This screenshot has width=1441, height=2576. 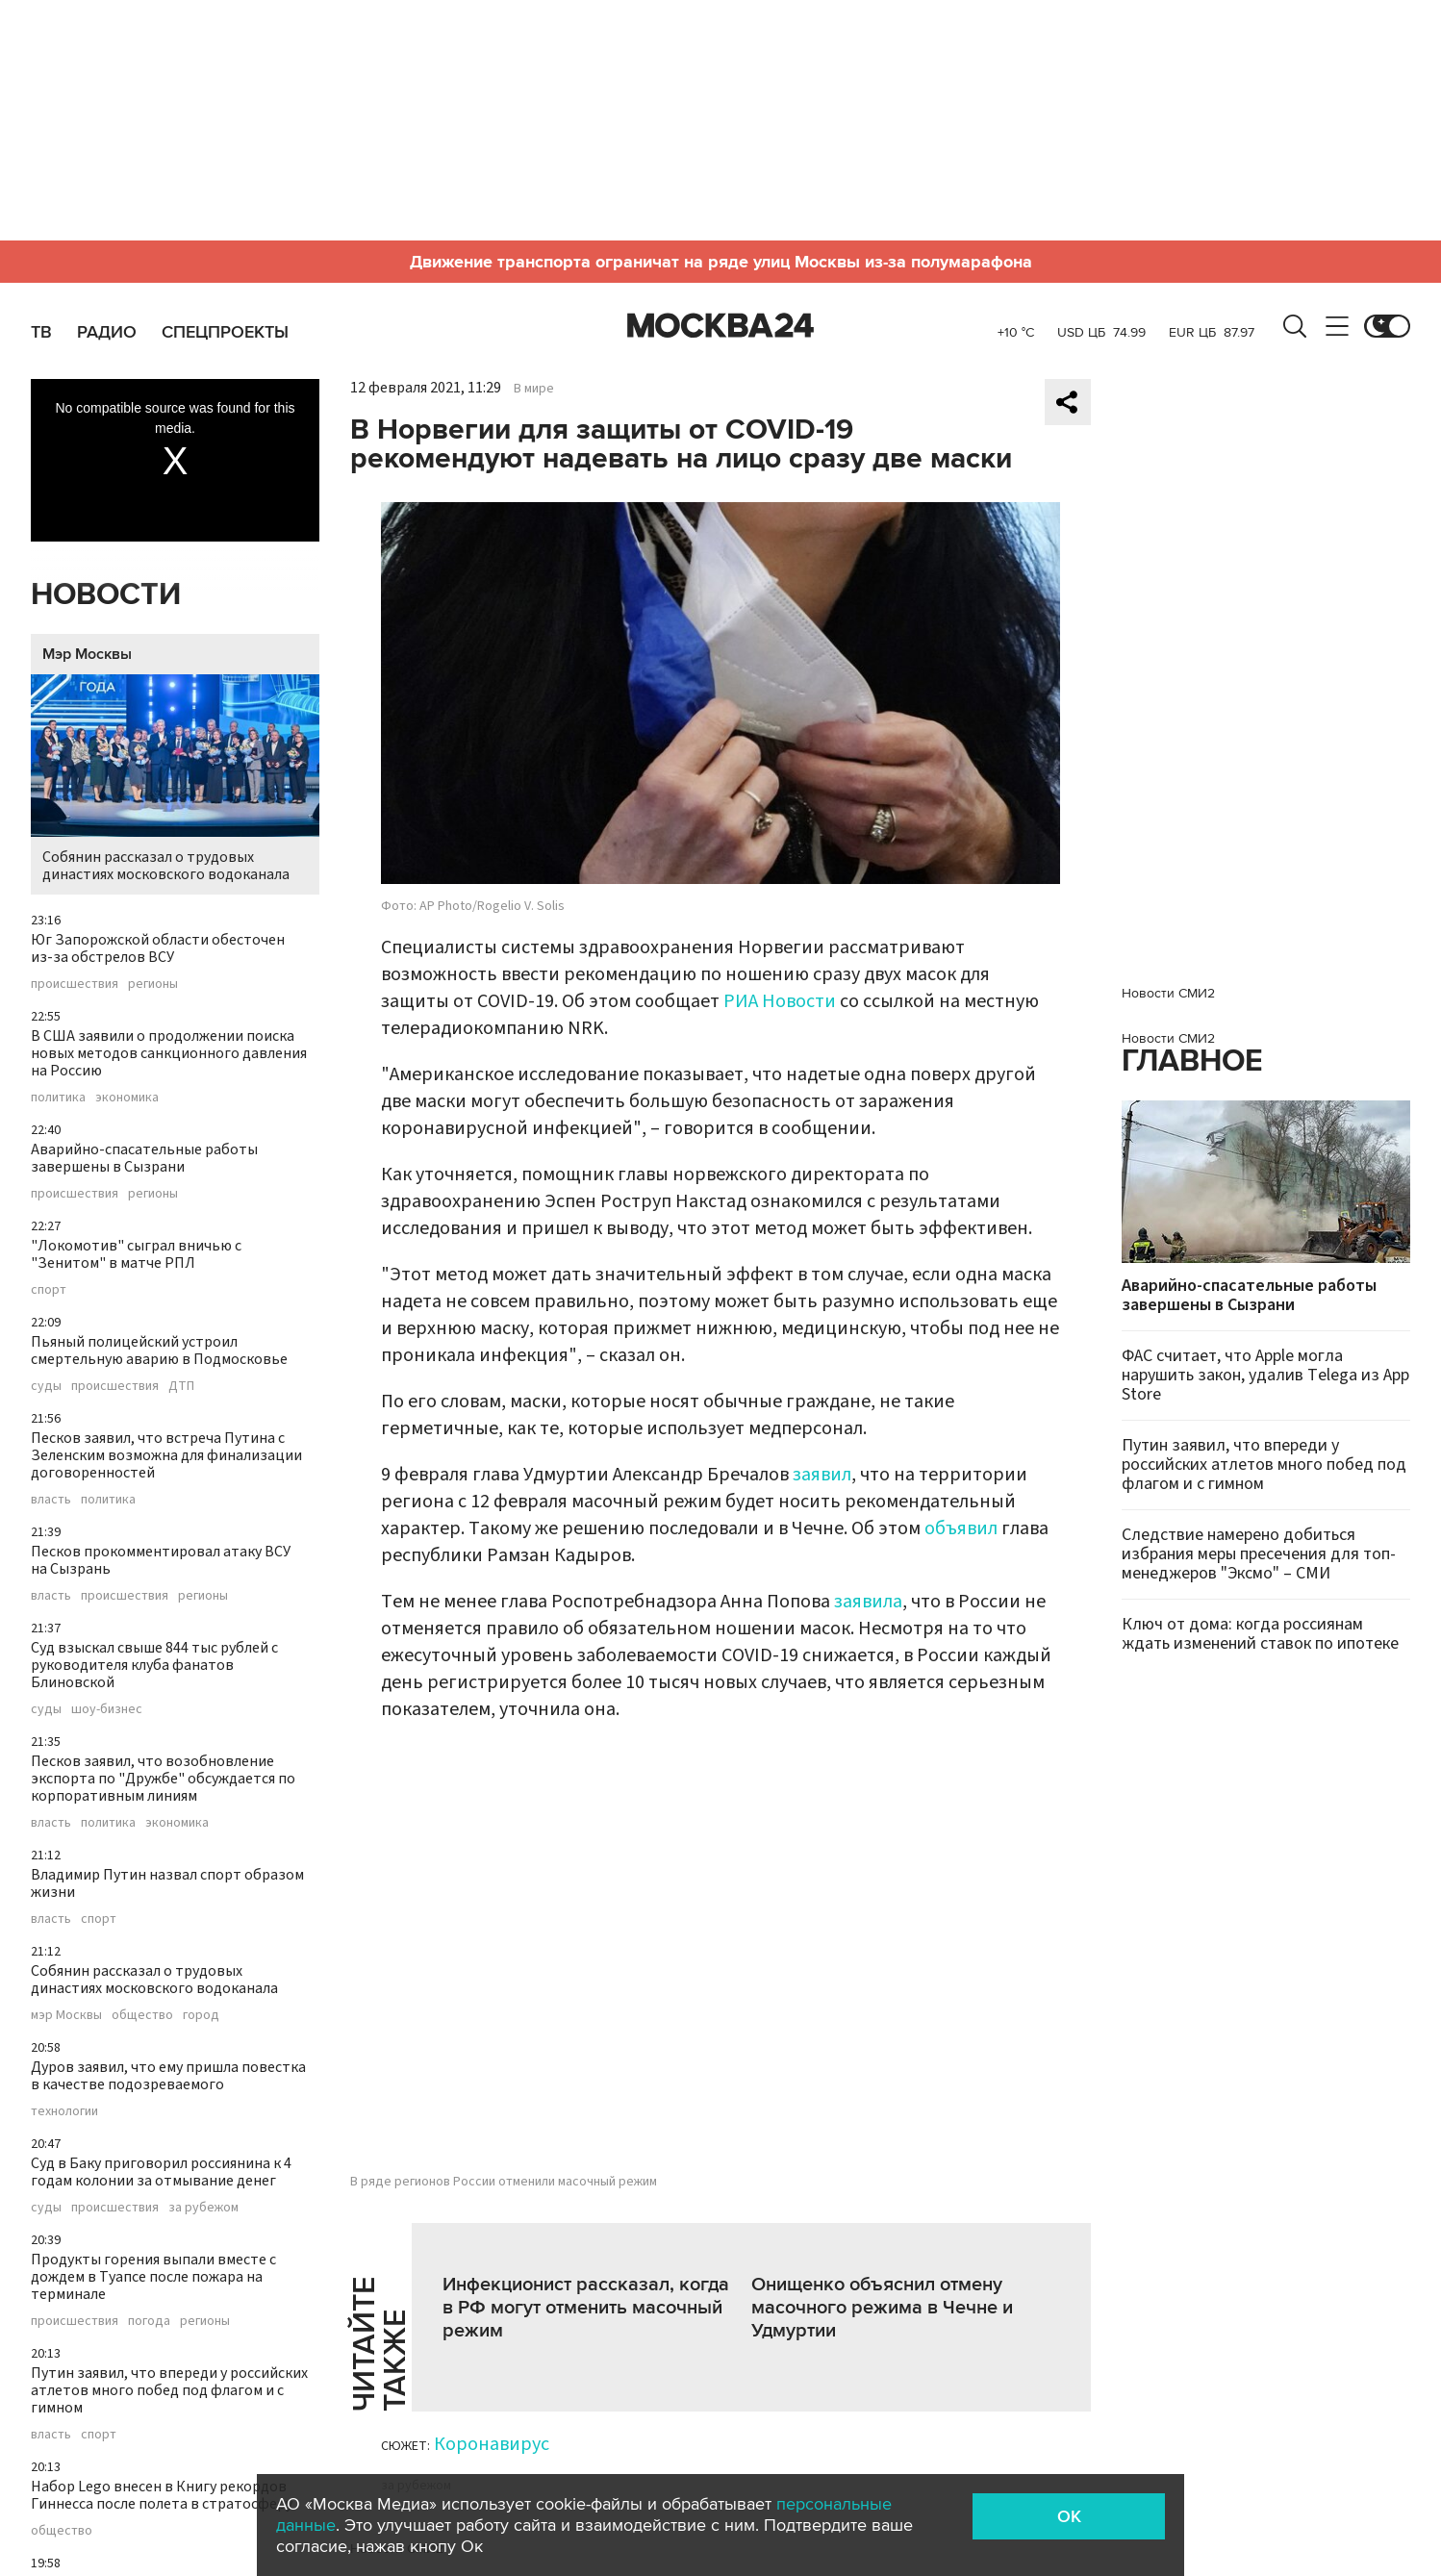 What do you see at coordinates (127, 1097) in the screenshot?
I see `экономика` at bounding box center [127, 1097].